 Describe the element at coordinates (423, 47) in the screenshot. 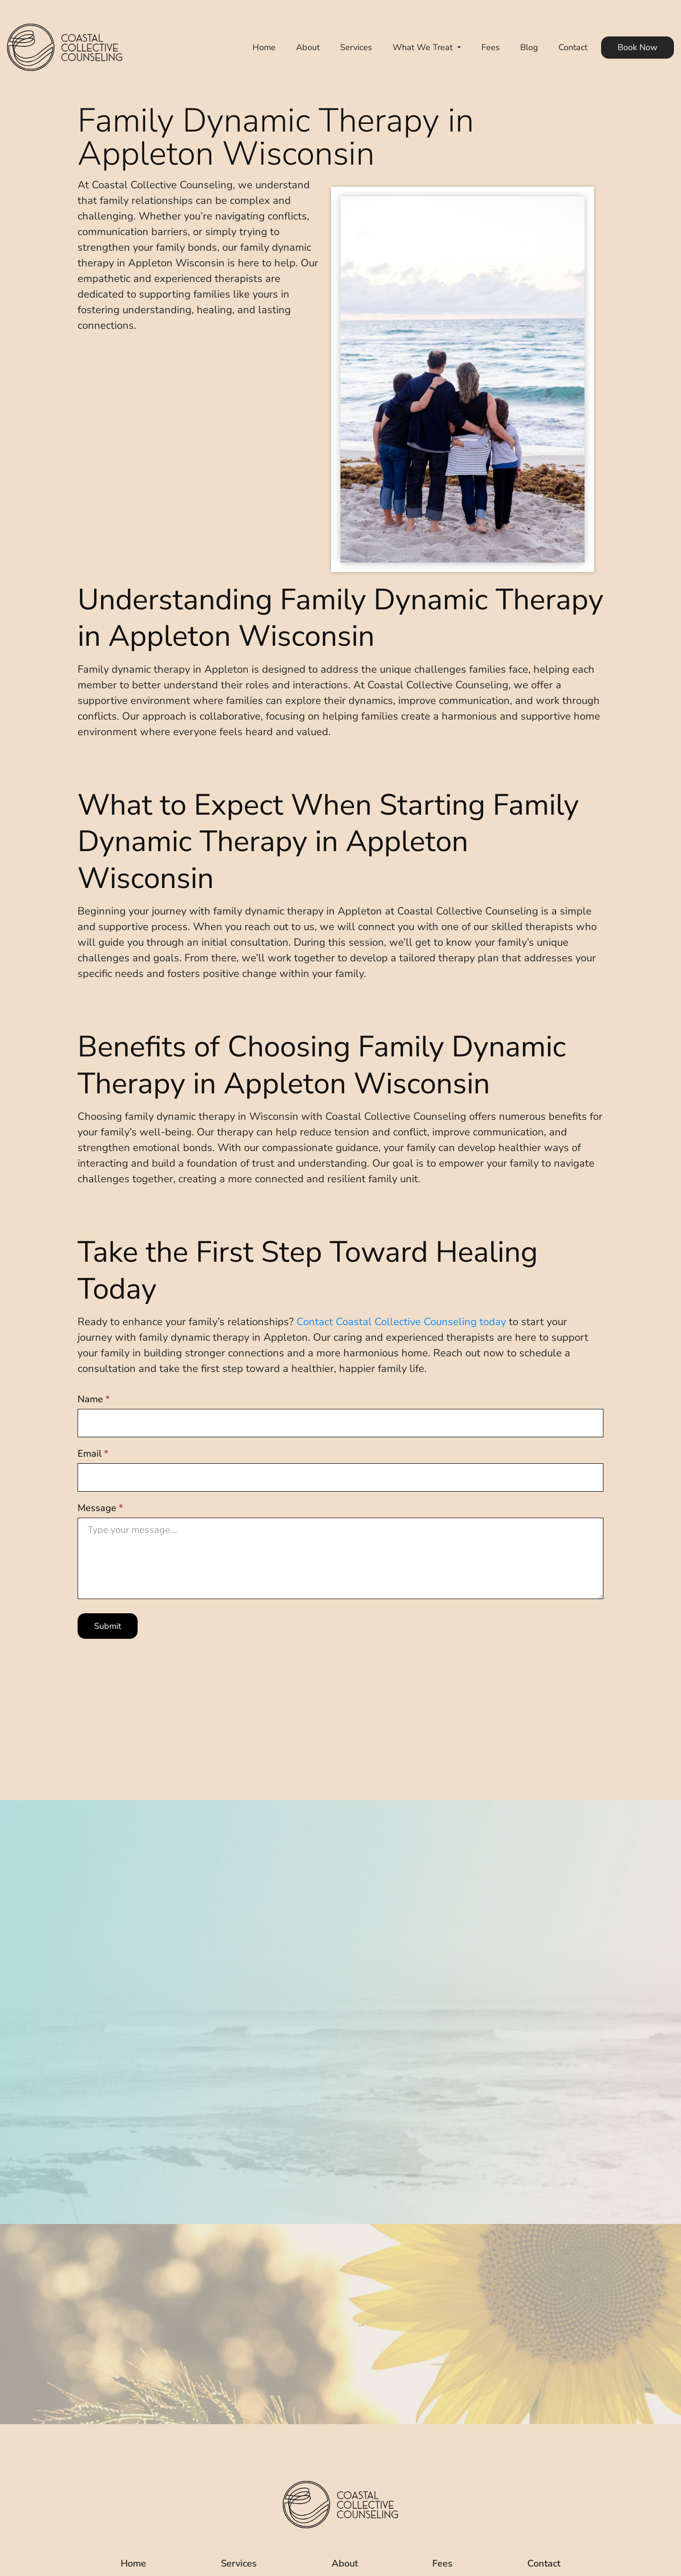

I see `What We Treat` at that location.